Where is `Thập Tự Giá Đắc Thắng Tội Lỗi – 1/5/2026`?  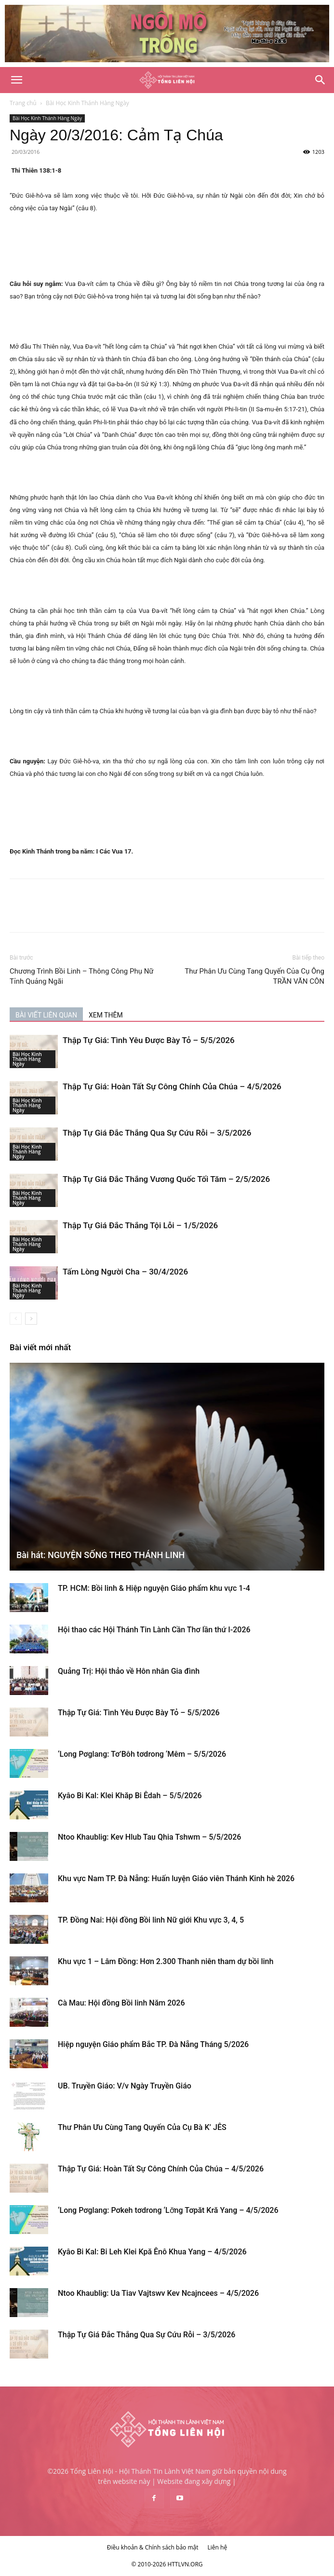 Thập Tự Giá Đắc Thắng Tội Lỗi – 1/5/2026 is located at coordinates (140, 1225).